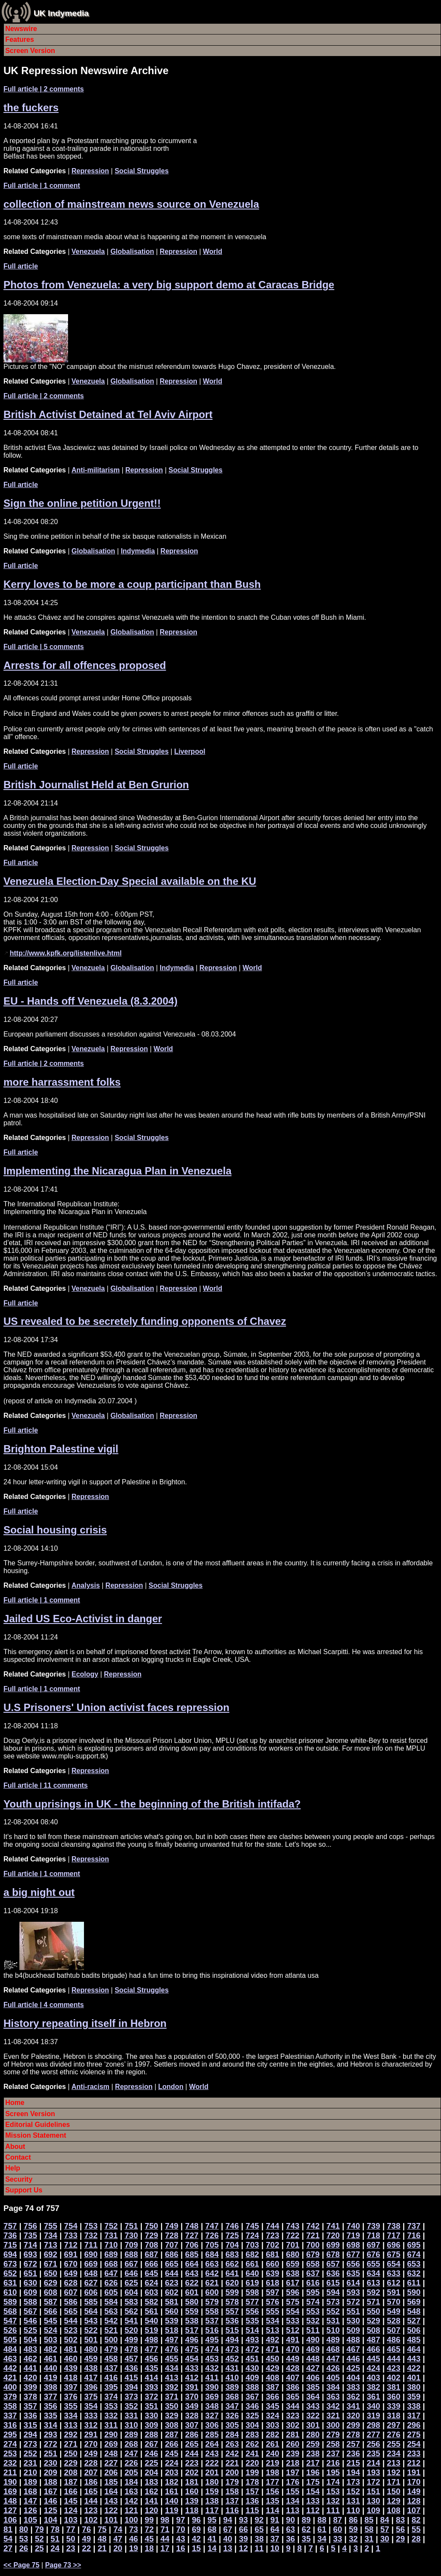  I want to click on 584, so click(111, 2301).